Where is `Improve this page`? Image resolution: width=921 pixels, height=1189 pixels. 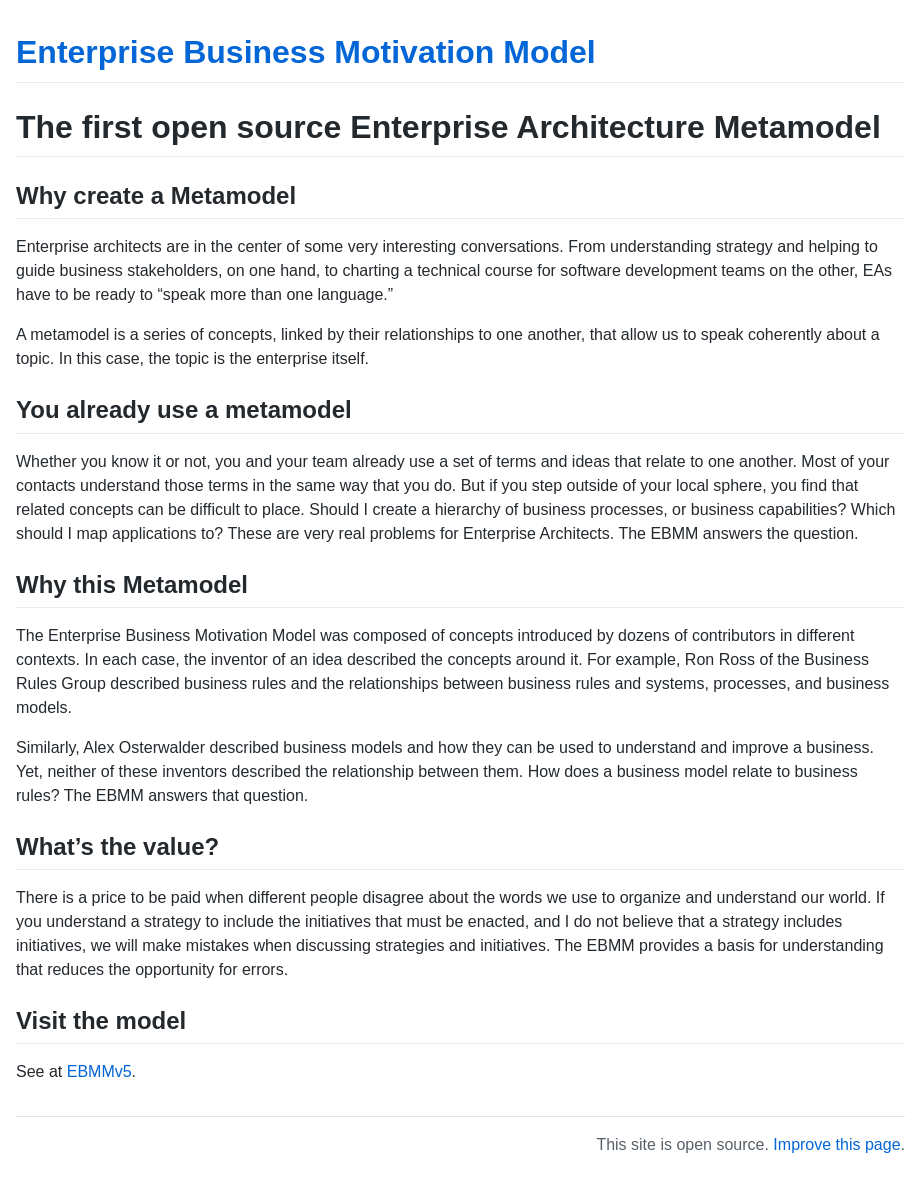
Improve this page is located at coordinates (836, 1144).